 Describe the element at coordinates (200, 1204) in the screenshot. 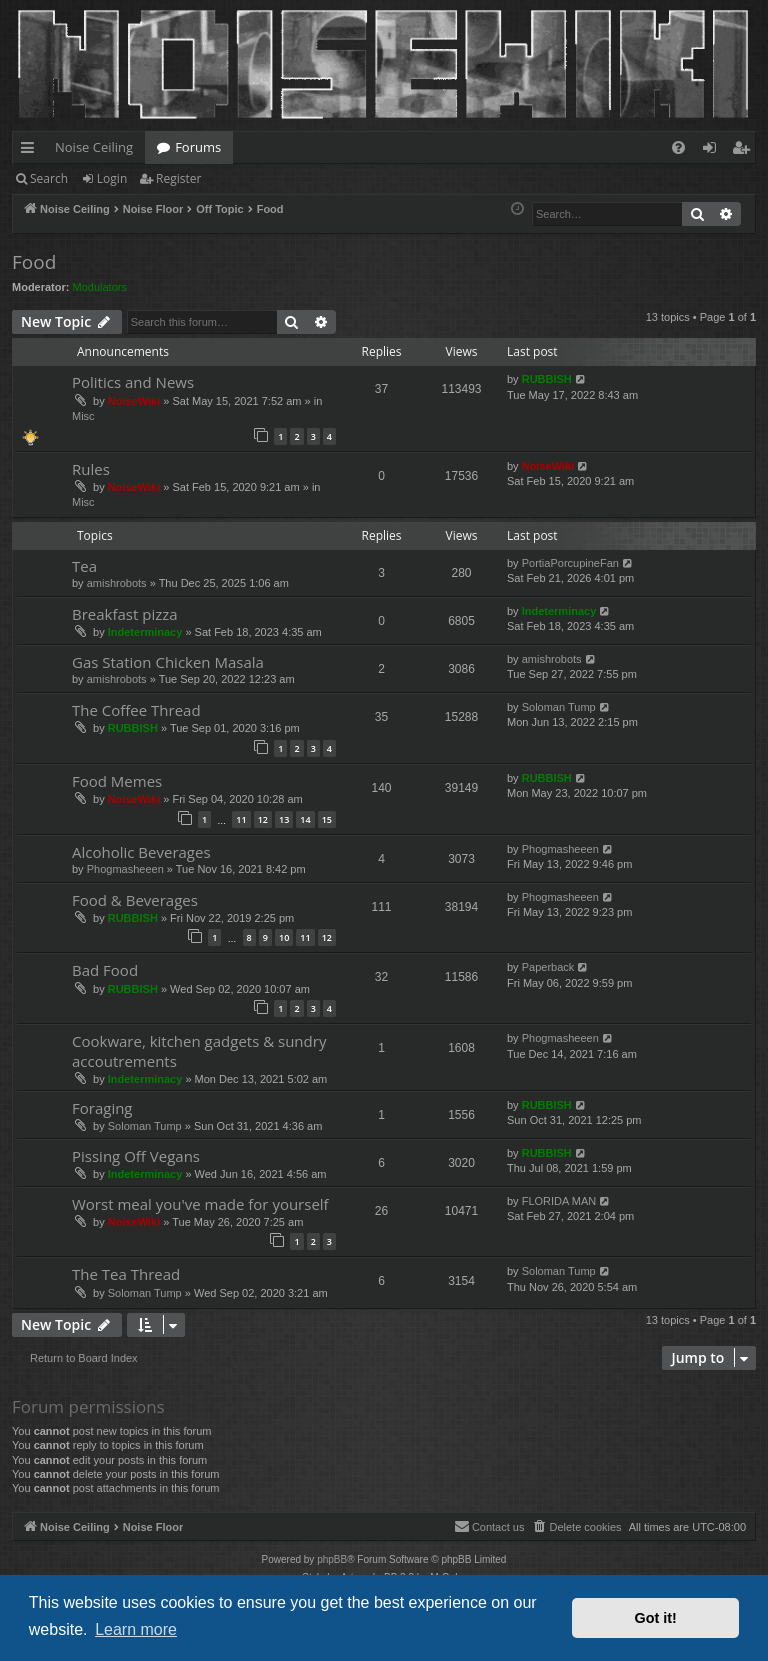

I see `Worst meal you've made for yourself` at that location.